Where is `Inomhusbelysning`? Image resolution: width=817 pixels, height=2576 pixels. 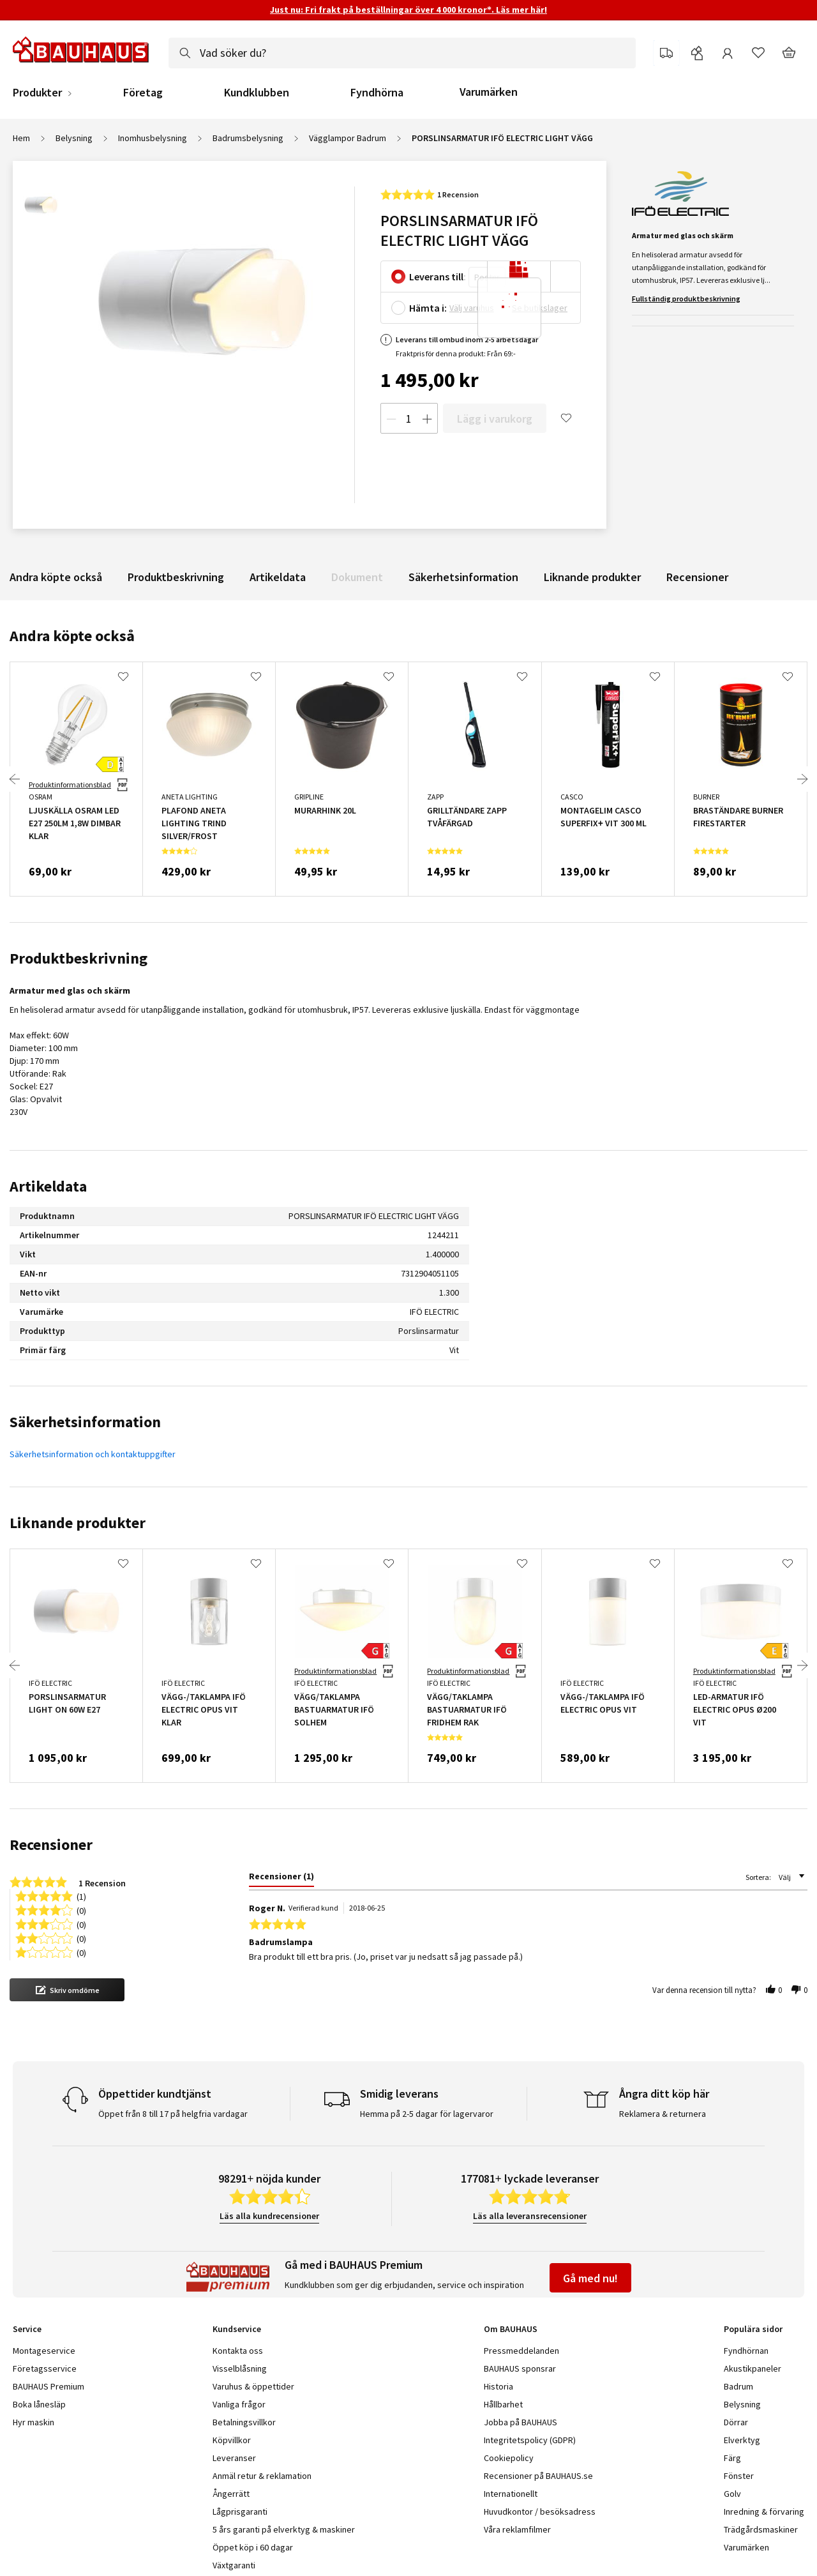
Inomhusbelysning is located at coordinates (152, 138).